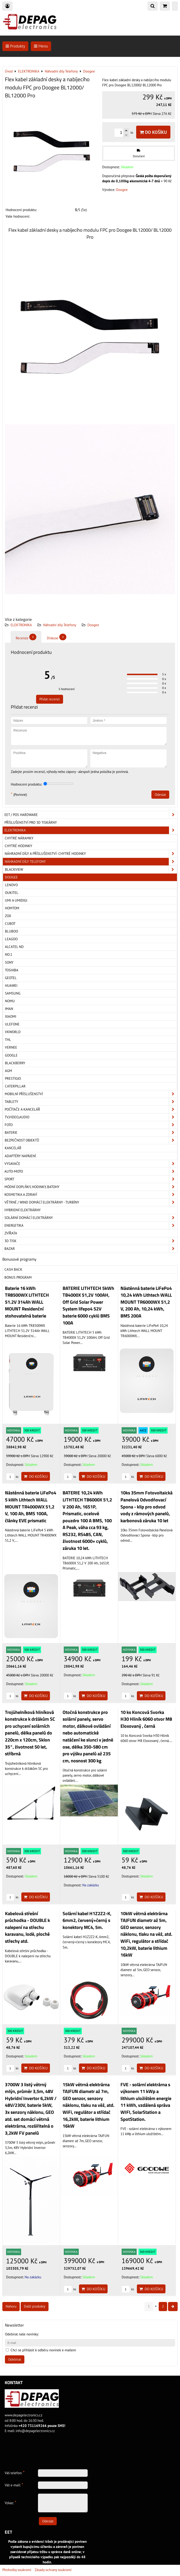 This screenshot has width=180, height=2576. I want to click on Oukitel, so click(11, 892).